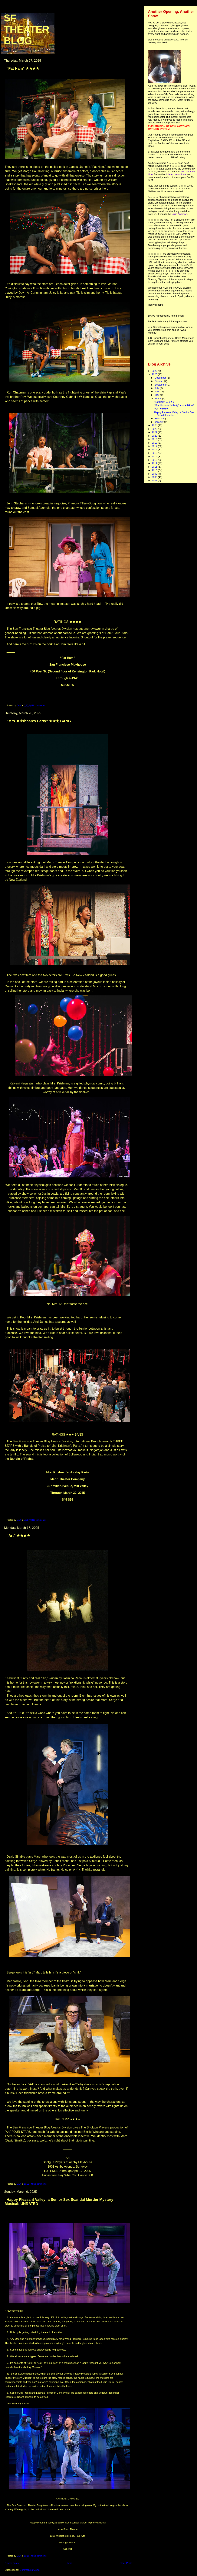 This screenshot has height=2576, width=197. What do you see at coordinates (157, 388) in the screenshot?
I see `July` at bounding box center [157, 388].